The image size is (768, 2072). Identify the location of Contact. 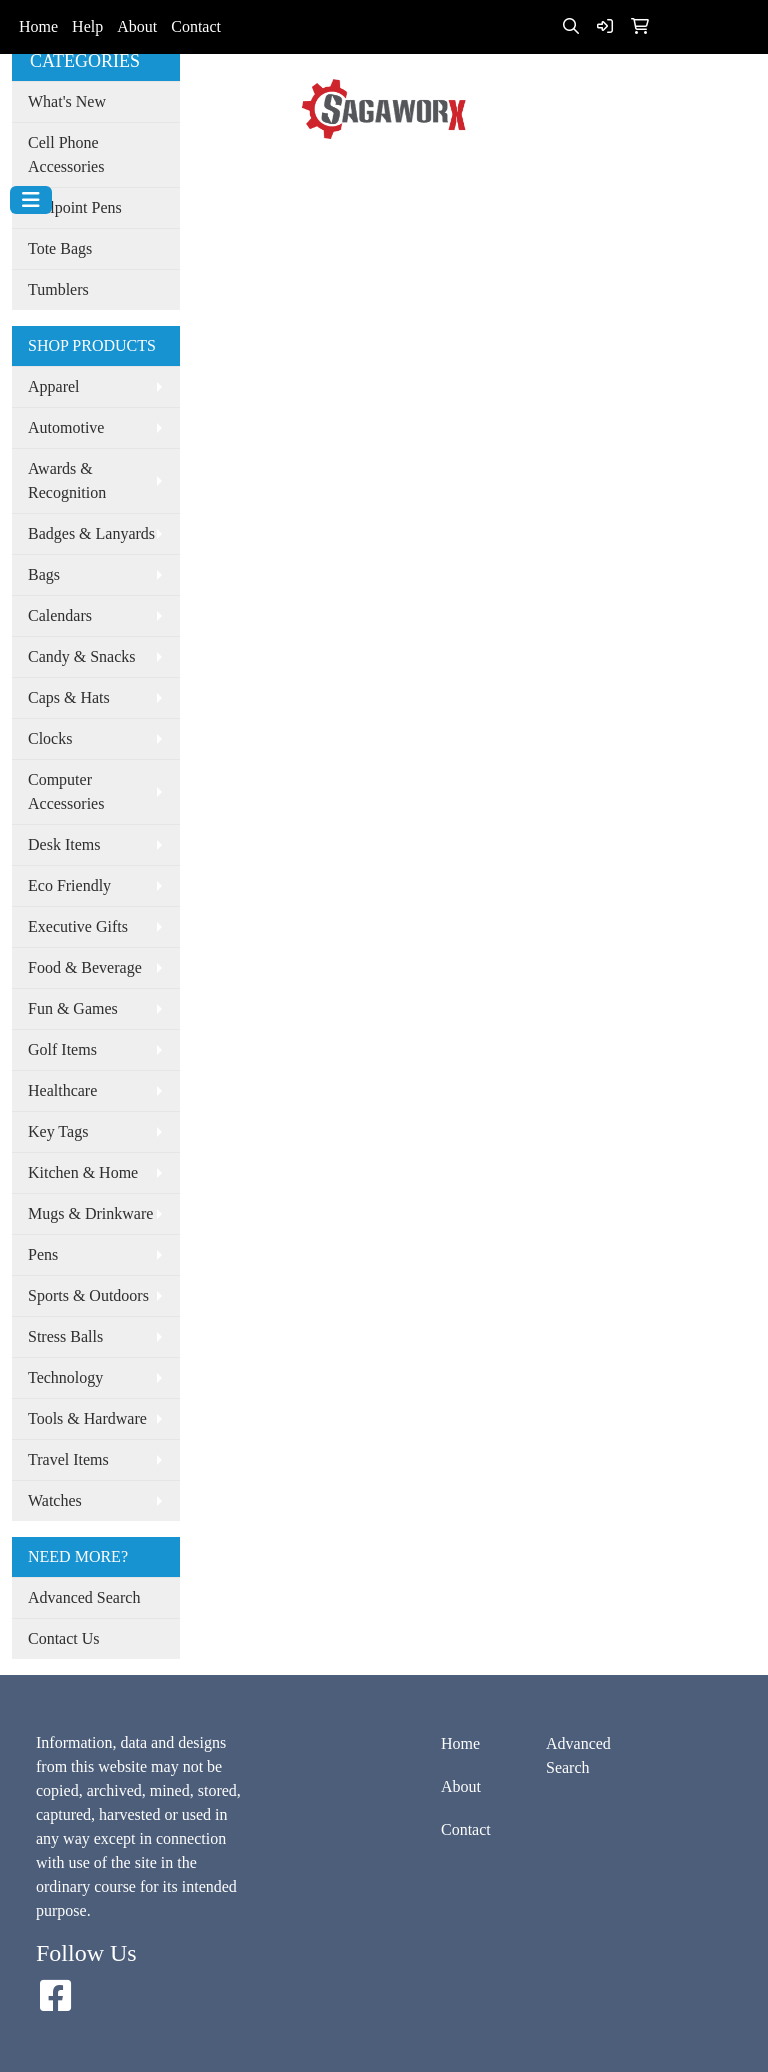
(196, 26).